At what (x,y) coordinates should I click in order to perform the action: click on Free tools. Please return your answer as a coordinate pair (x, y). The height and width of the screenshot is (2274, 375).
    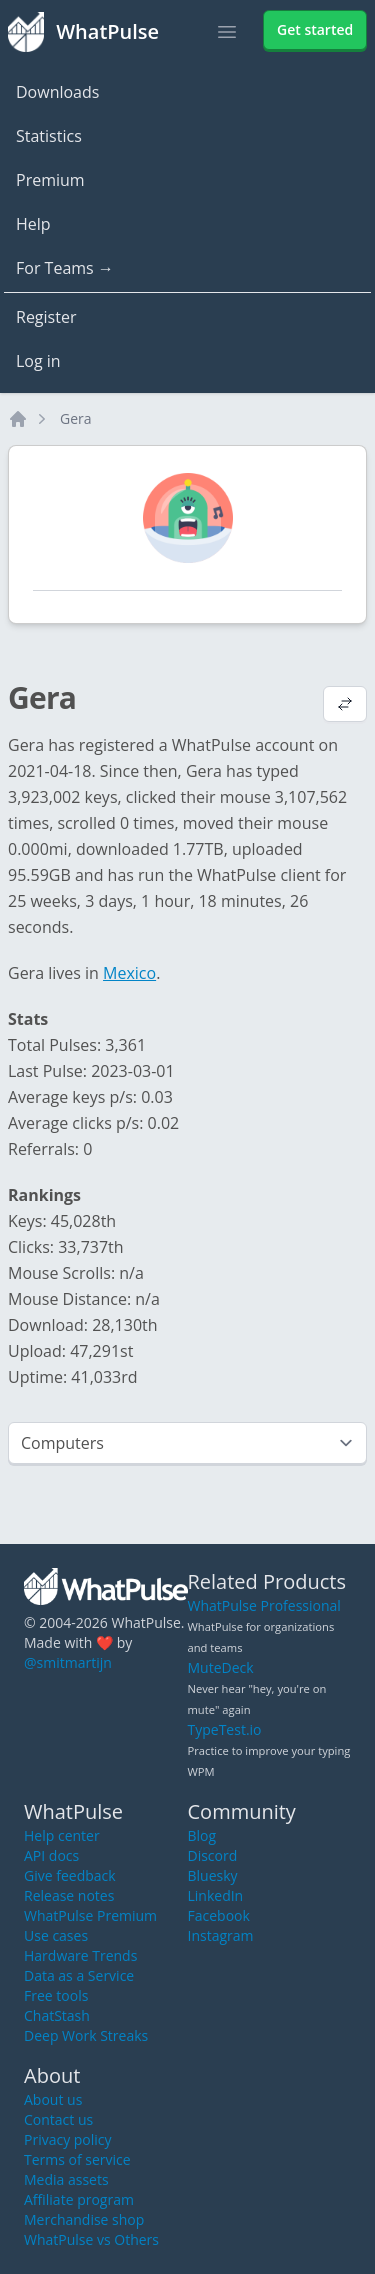
    Looking at the image, I should click on (56, 1995).